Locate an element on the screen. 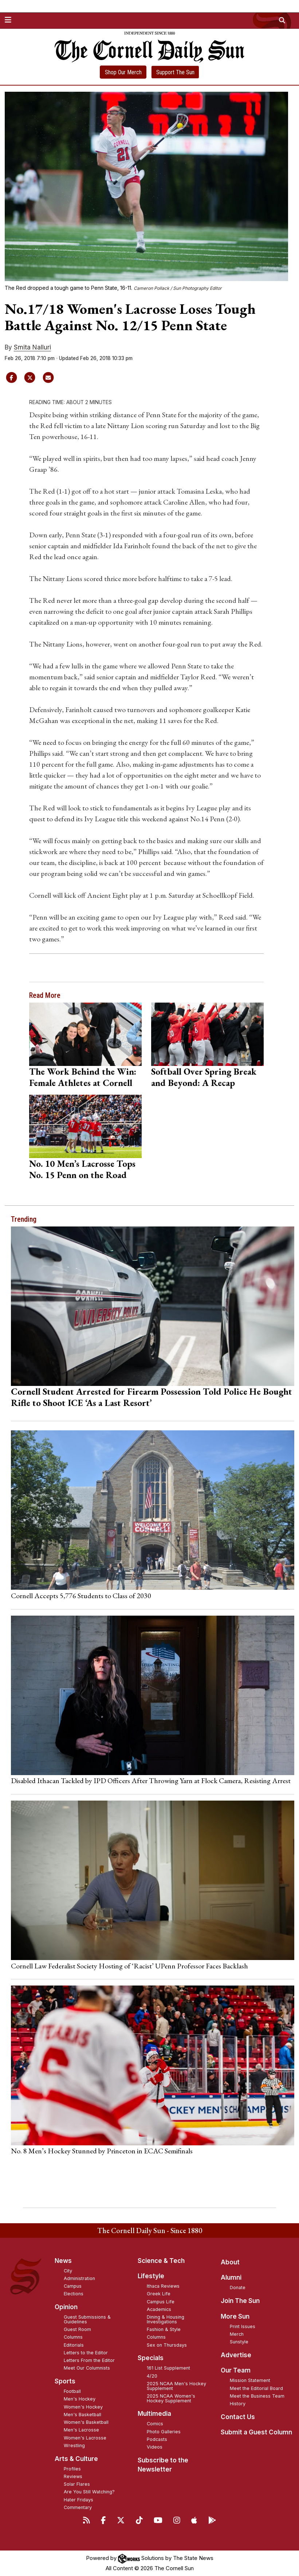 Image resolution: width=299 pixels, height=2576 pixels. Guest Room is located at coordinates (77, 2329).